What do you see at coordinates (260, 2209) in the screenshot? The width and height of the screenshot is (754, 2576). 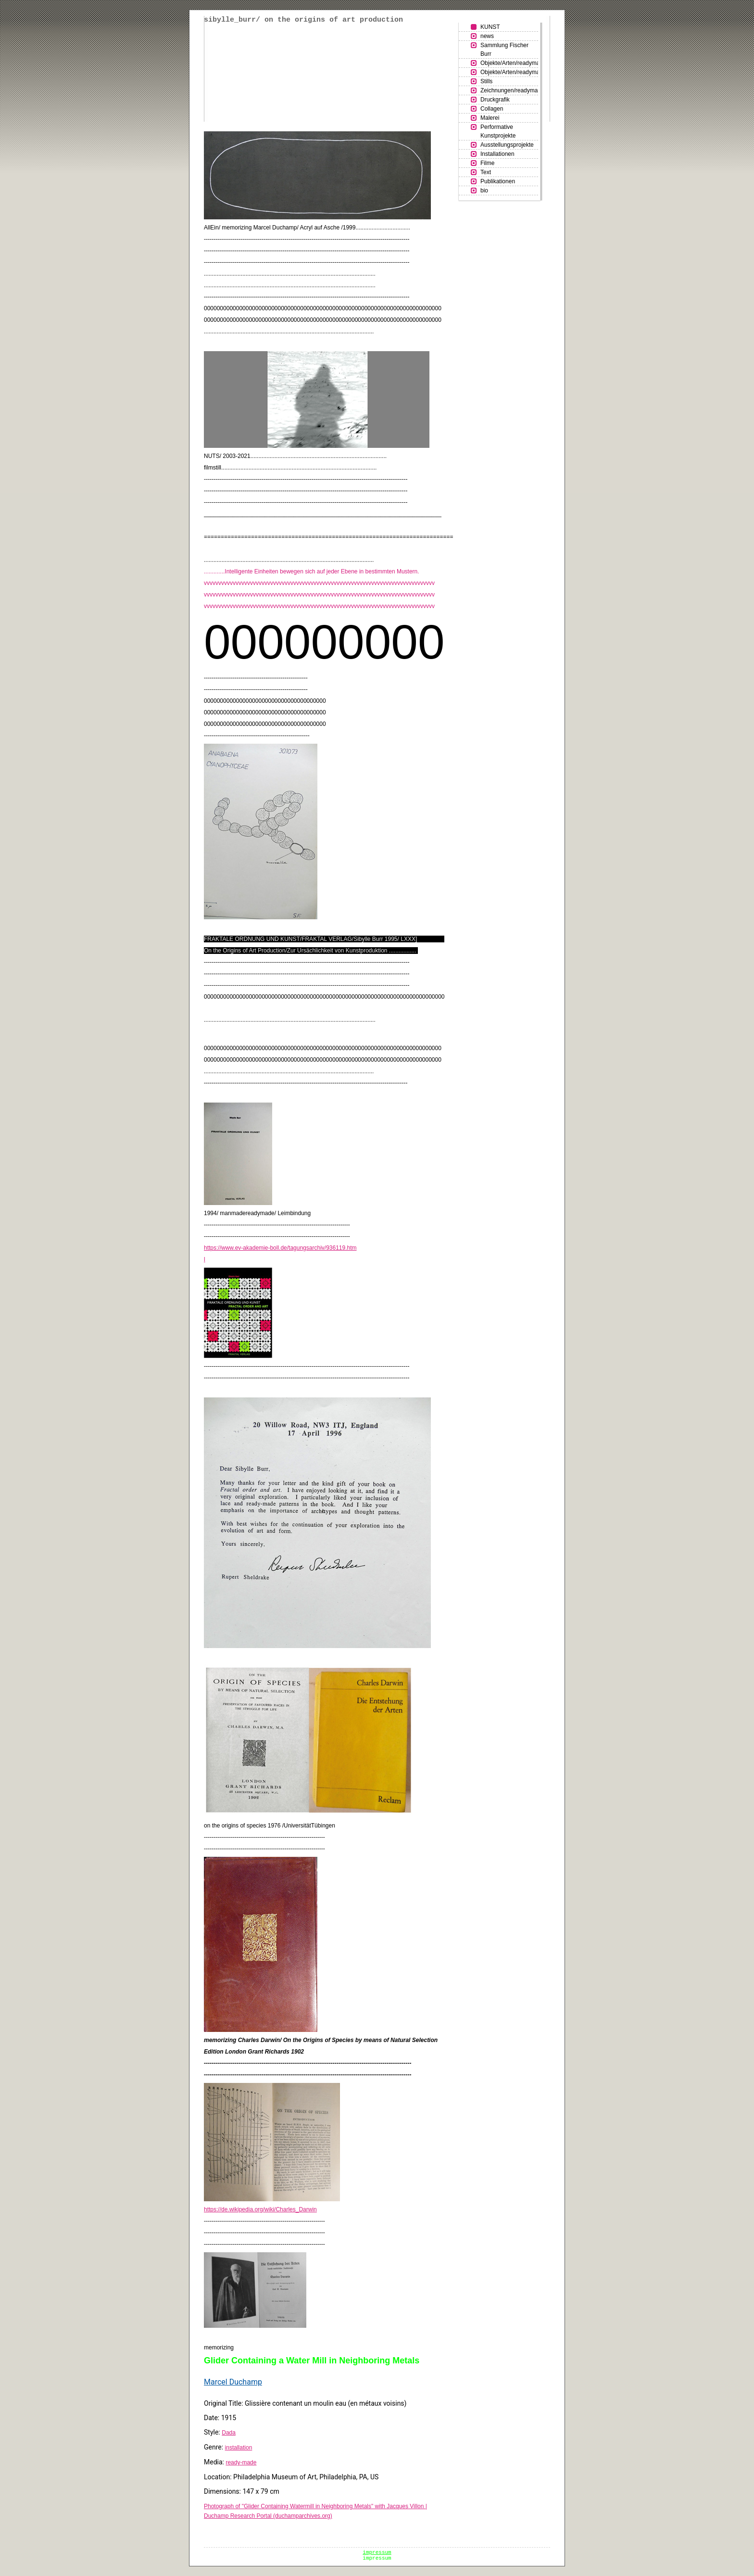 I see `https://de.wikipedia.org/wiki/Charles_Darwin` at bounding box center [260, 2209].